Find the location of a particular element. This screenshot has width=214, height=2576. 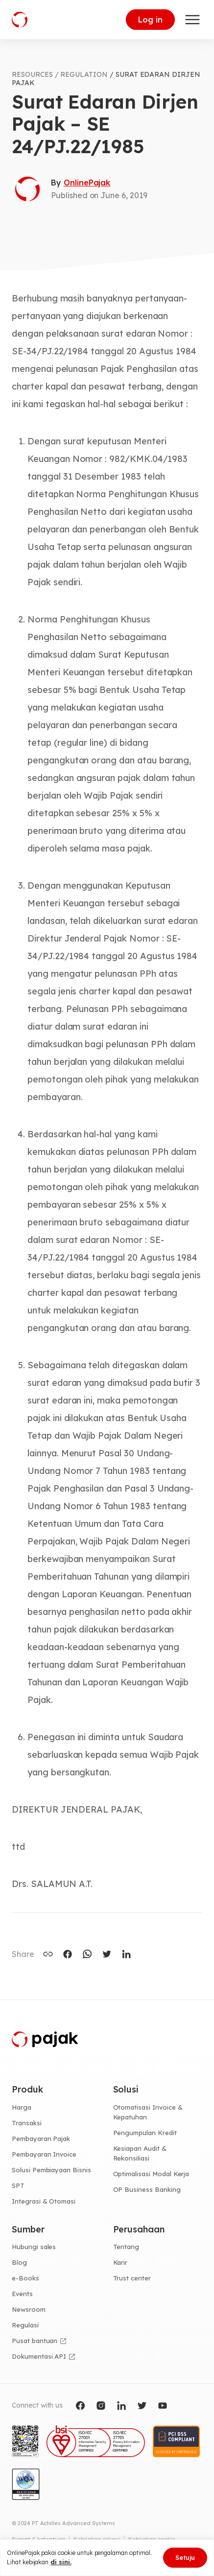

Harga is located at coordinates (21, 2107).